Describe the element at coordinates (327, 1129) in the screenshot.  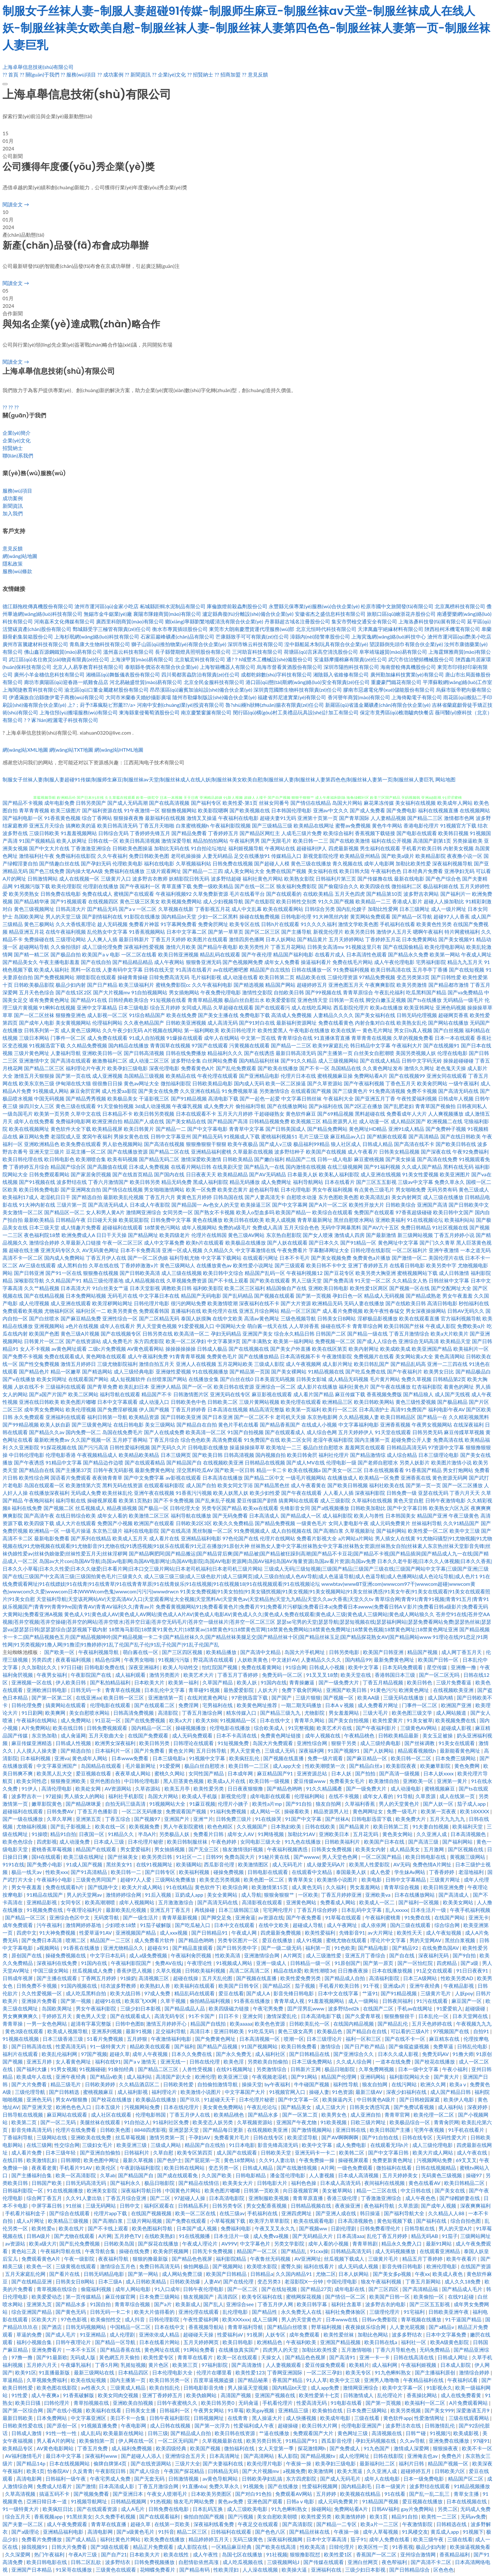
I see `国产精品免费网站` at that location.